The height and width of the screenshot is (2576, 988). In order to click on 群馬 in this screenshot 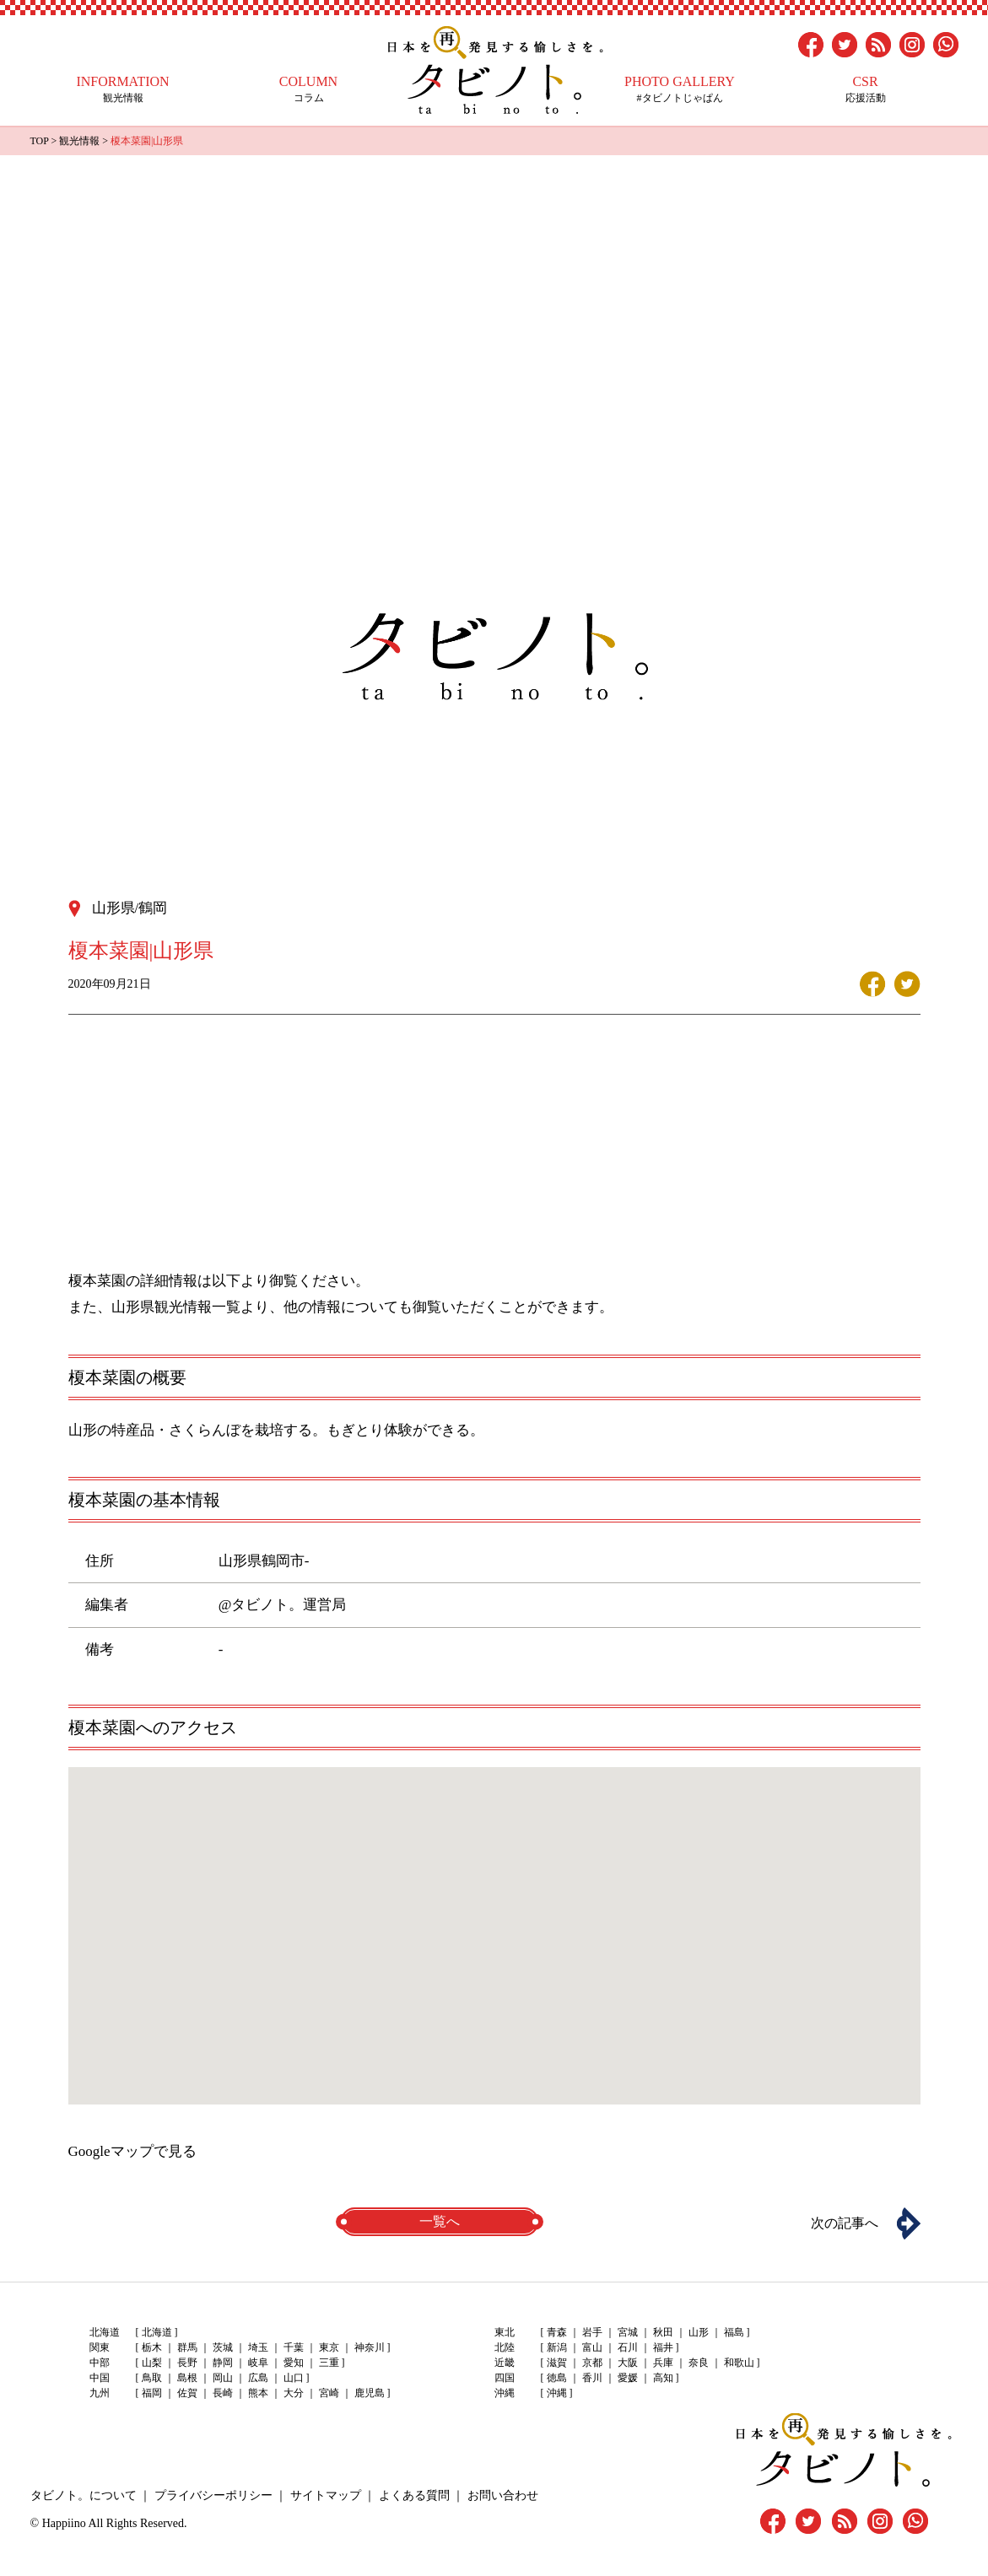, I will do `click(187, 2347)`.